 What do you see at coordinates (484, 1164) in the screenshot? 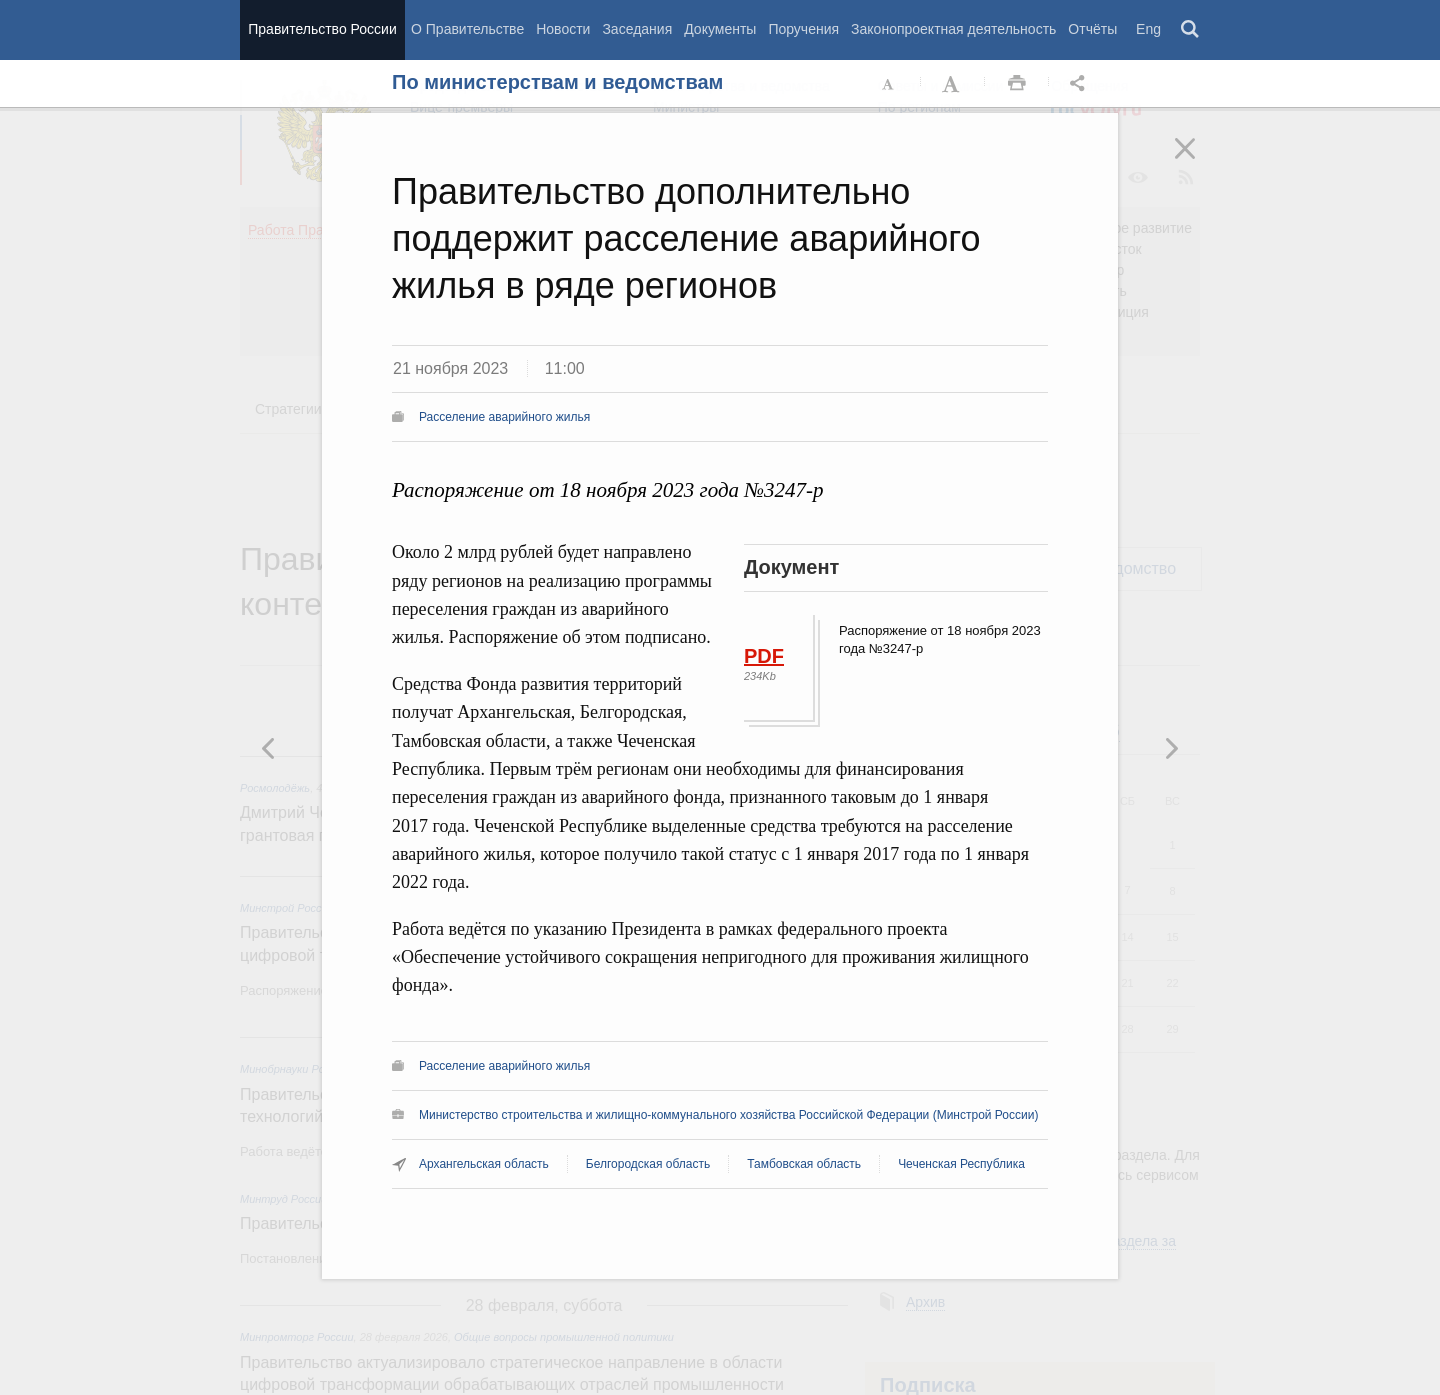
I see `Архангельская область` at bounding box center [484, 1164].